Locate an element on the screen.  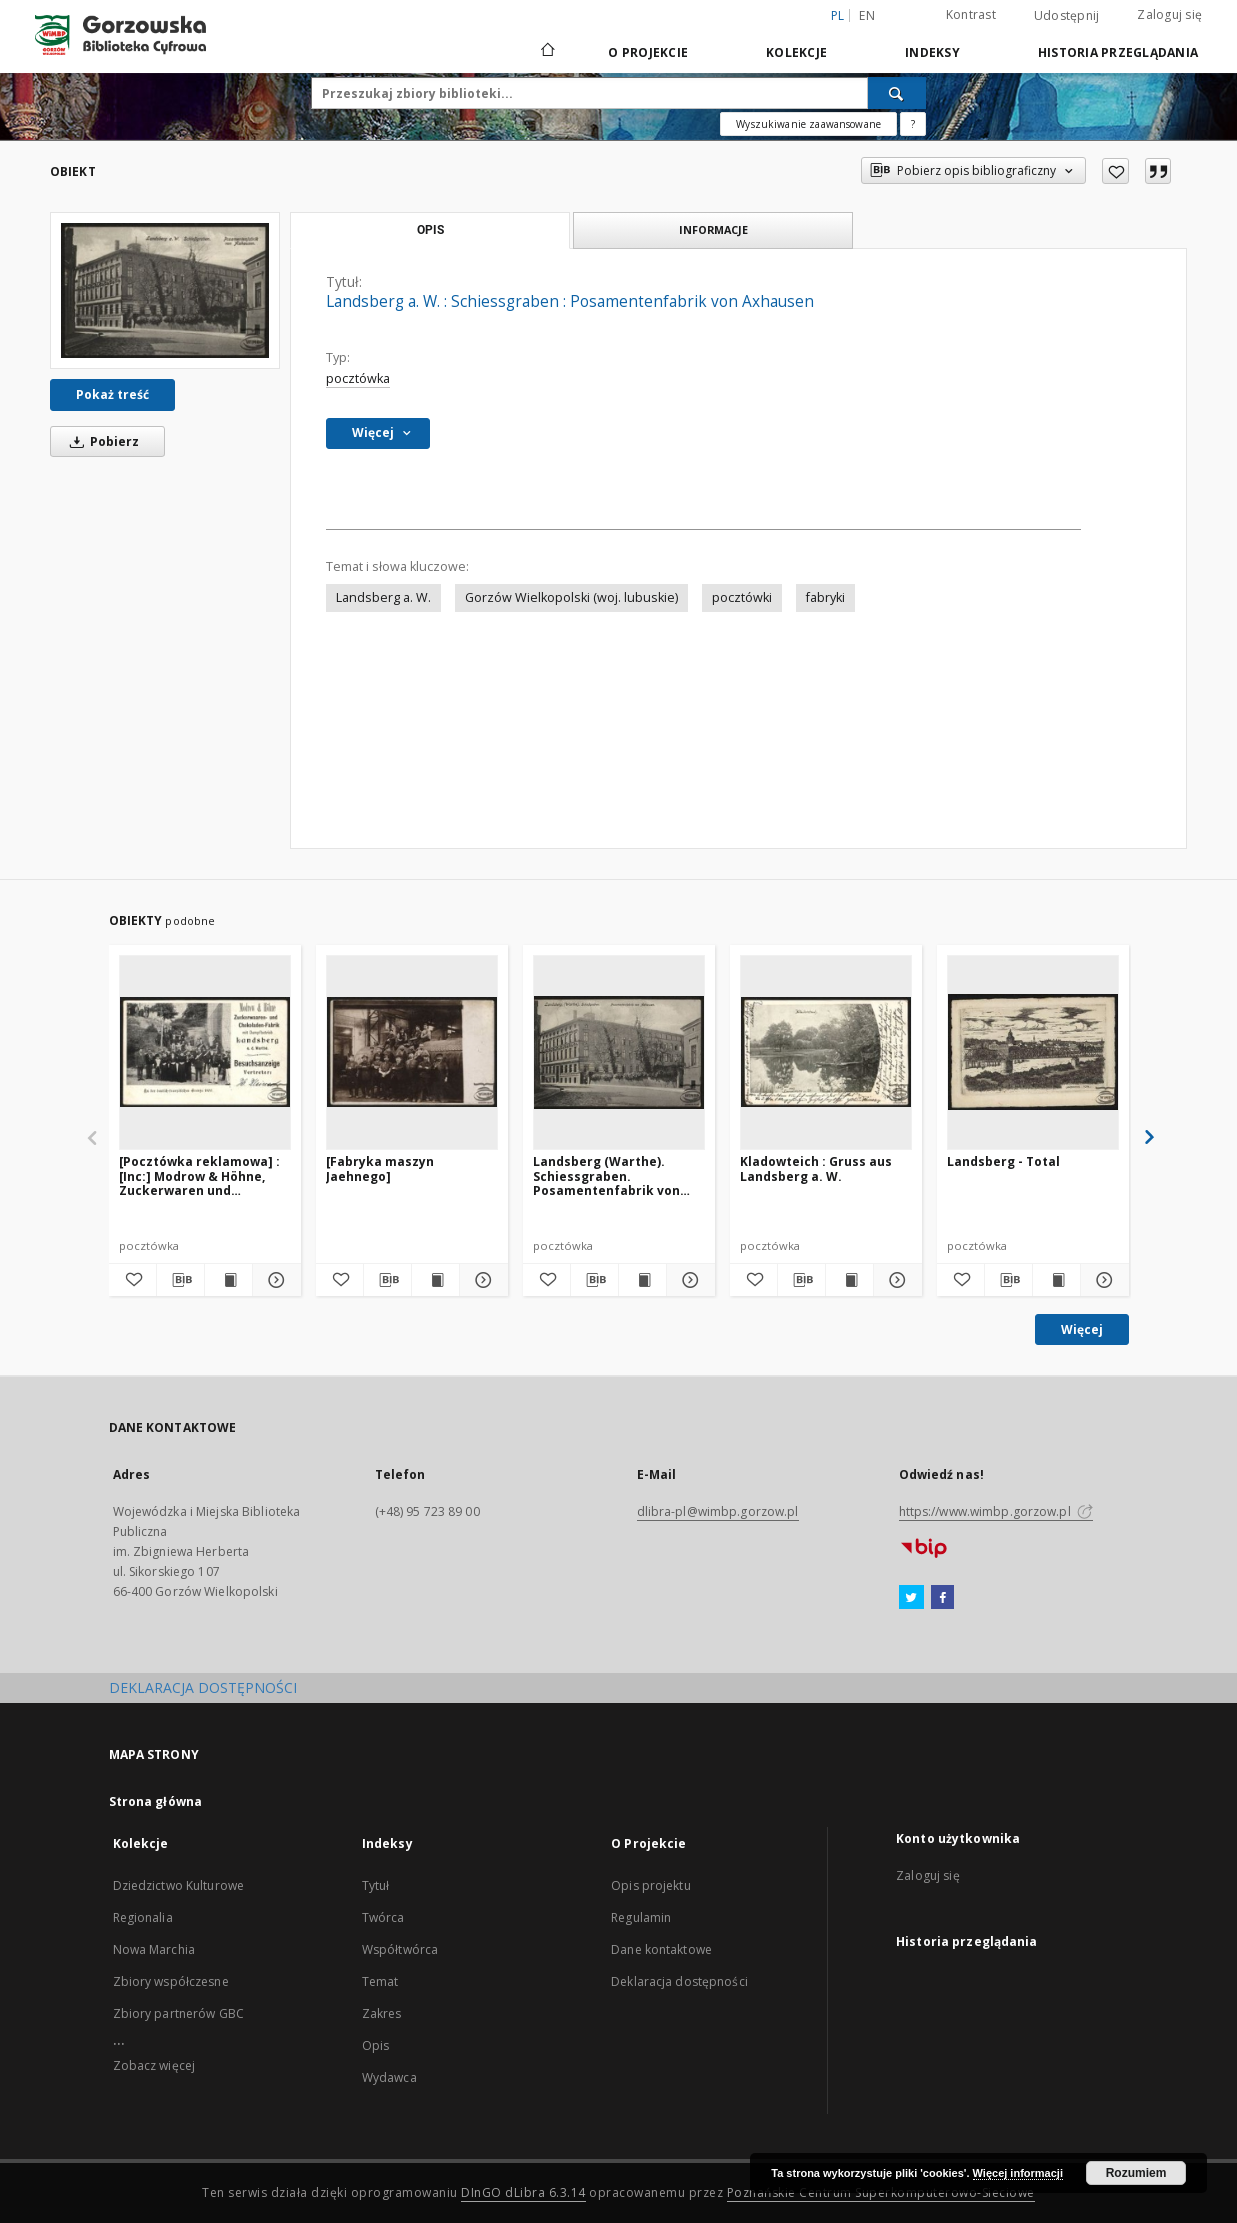
Dane kontaktowe is located at coordinates (661, 1949).